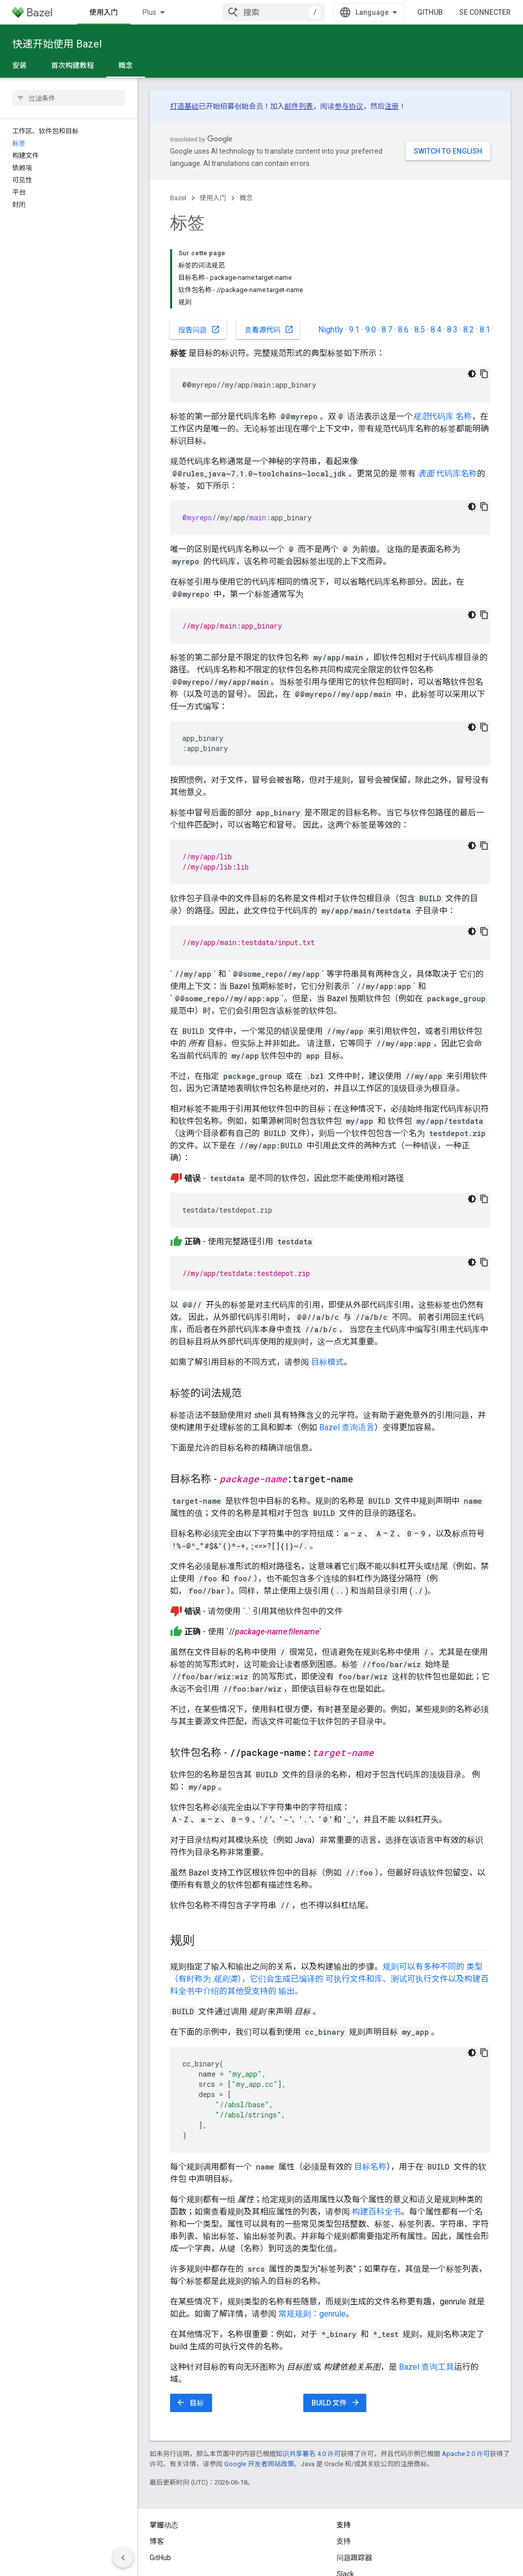  I want to click on 8.1, so click(485, 258).